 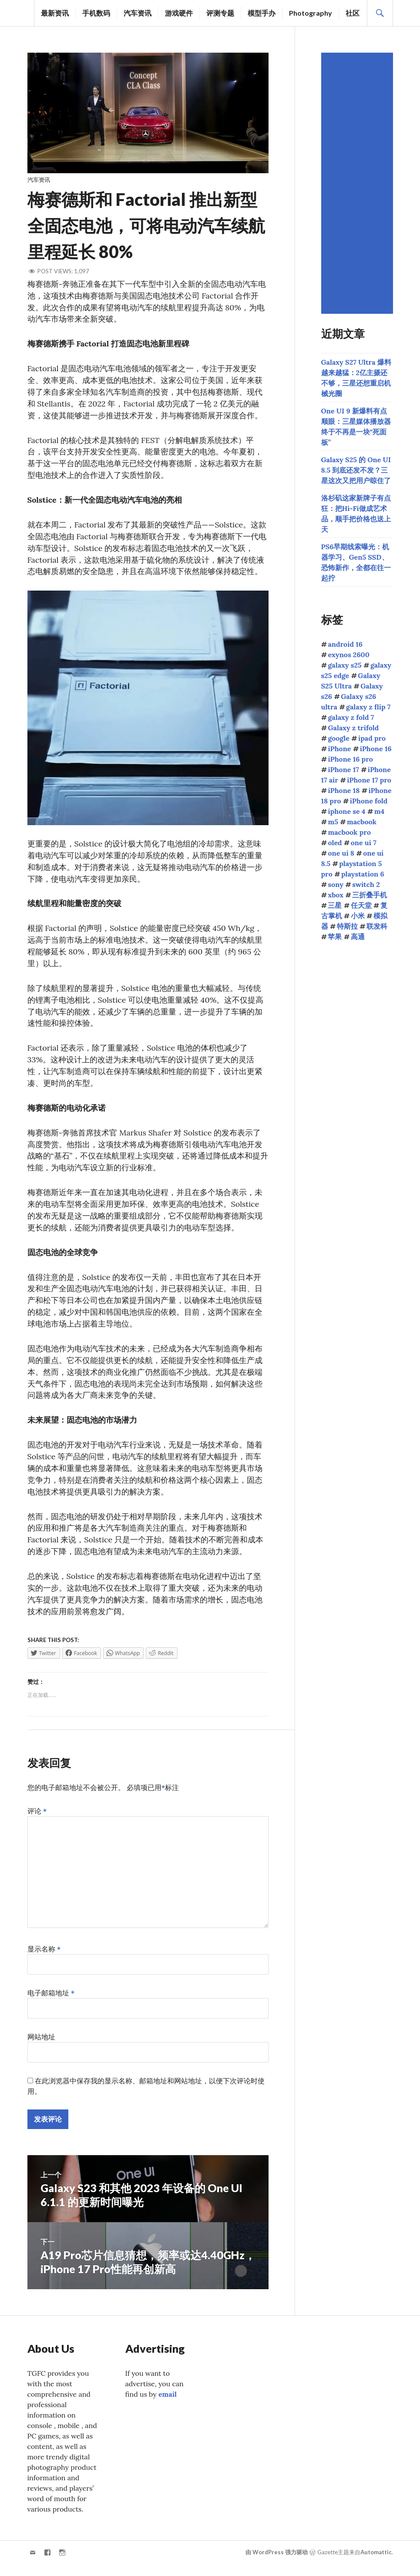 I want to click on Galaxy z trifold [Galaxy z trifold (43个项目)], so click(x=353, y=727).